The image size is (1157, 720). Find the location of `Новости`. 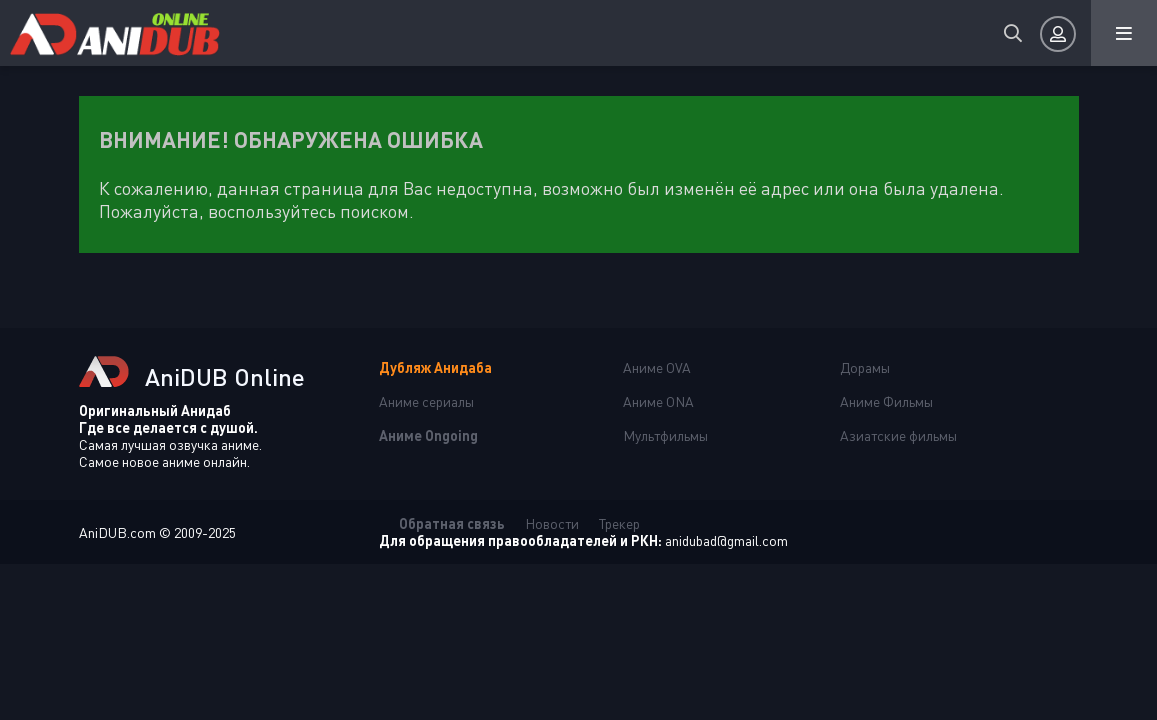

Новости is located at coordinates (552, 523).